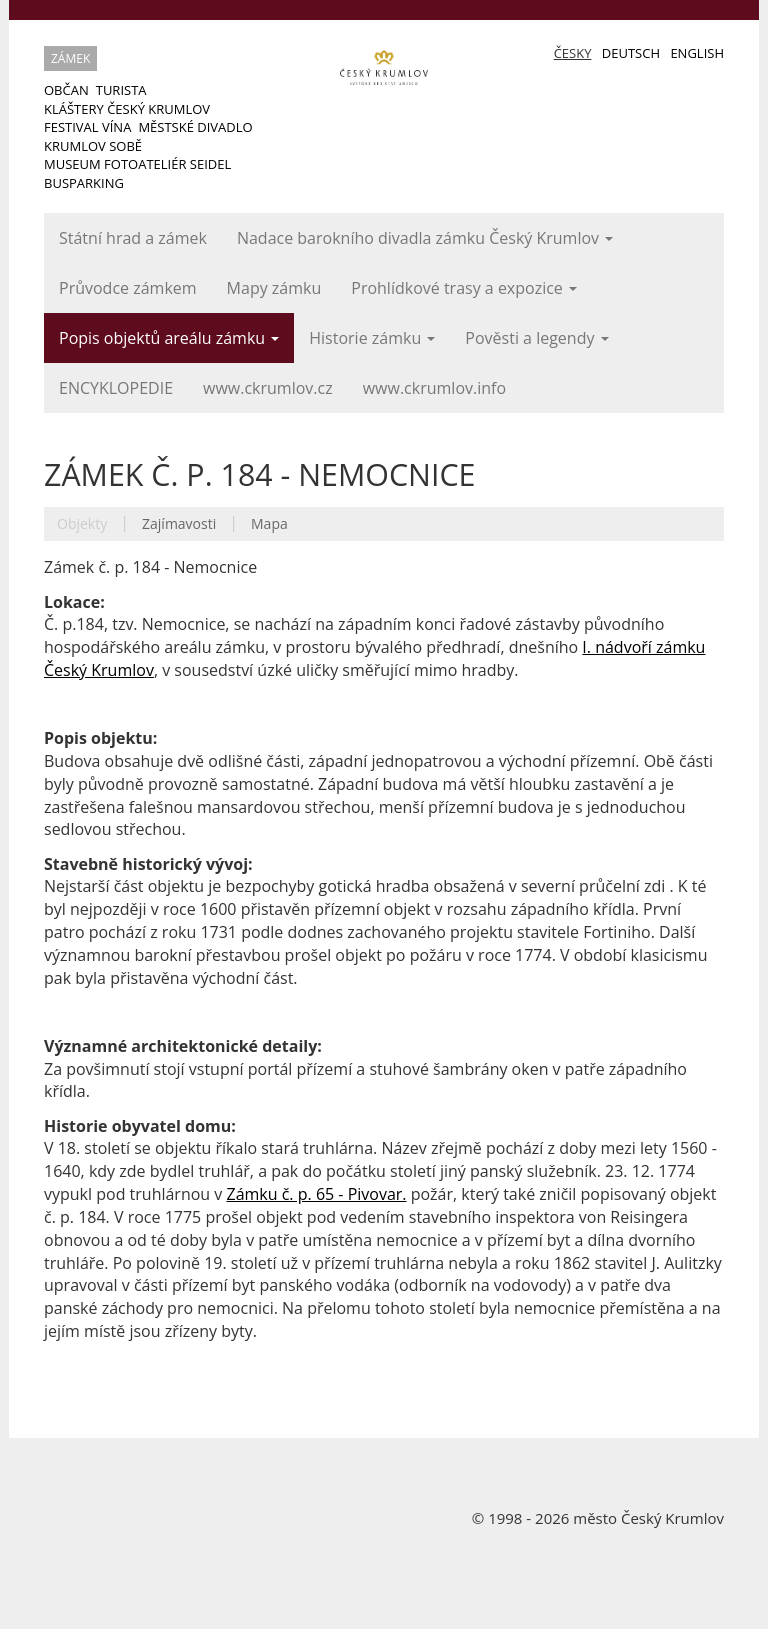  What do you see at coordinates (84, 183) in the screenshot?
I see `Busparking` at bounding box center [84, 183].